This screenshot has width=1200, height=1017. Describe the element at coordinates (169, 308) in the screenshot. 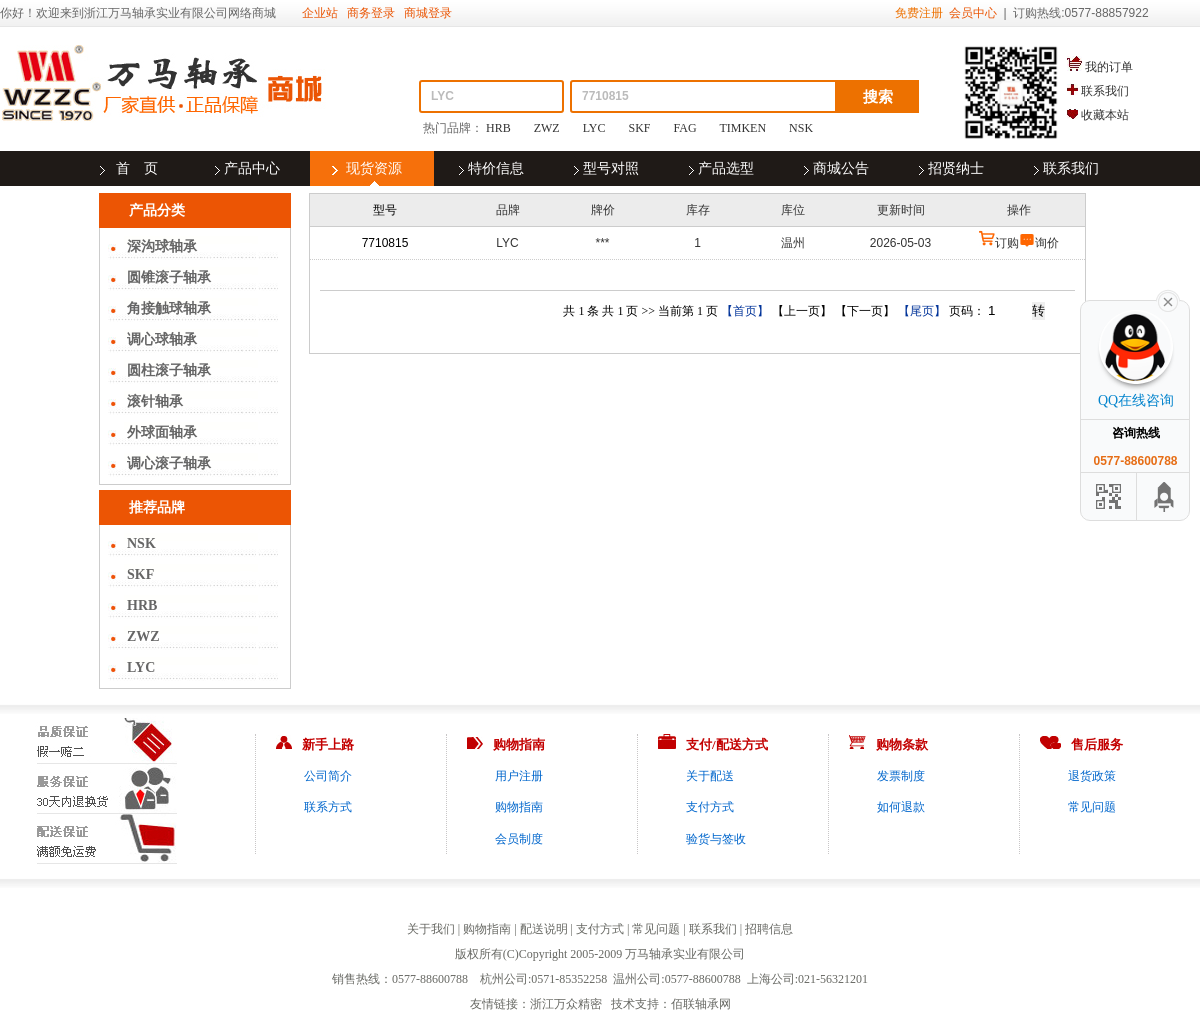

I see `角接触球轴承` at that location.